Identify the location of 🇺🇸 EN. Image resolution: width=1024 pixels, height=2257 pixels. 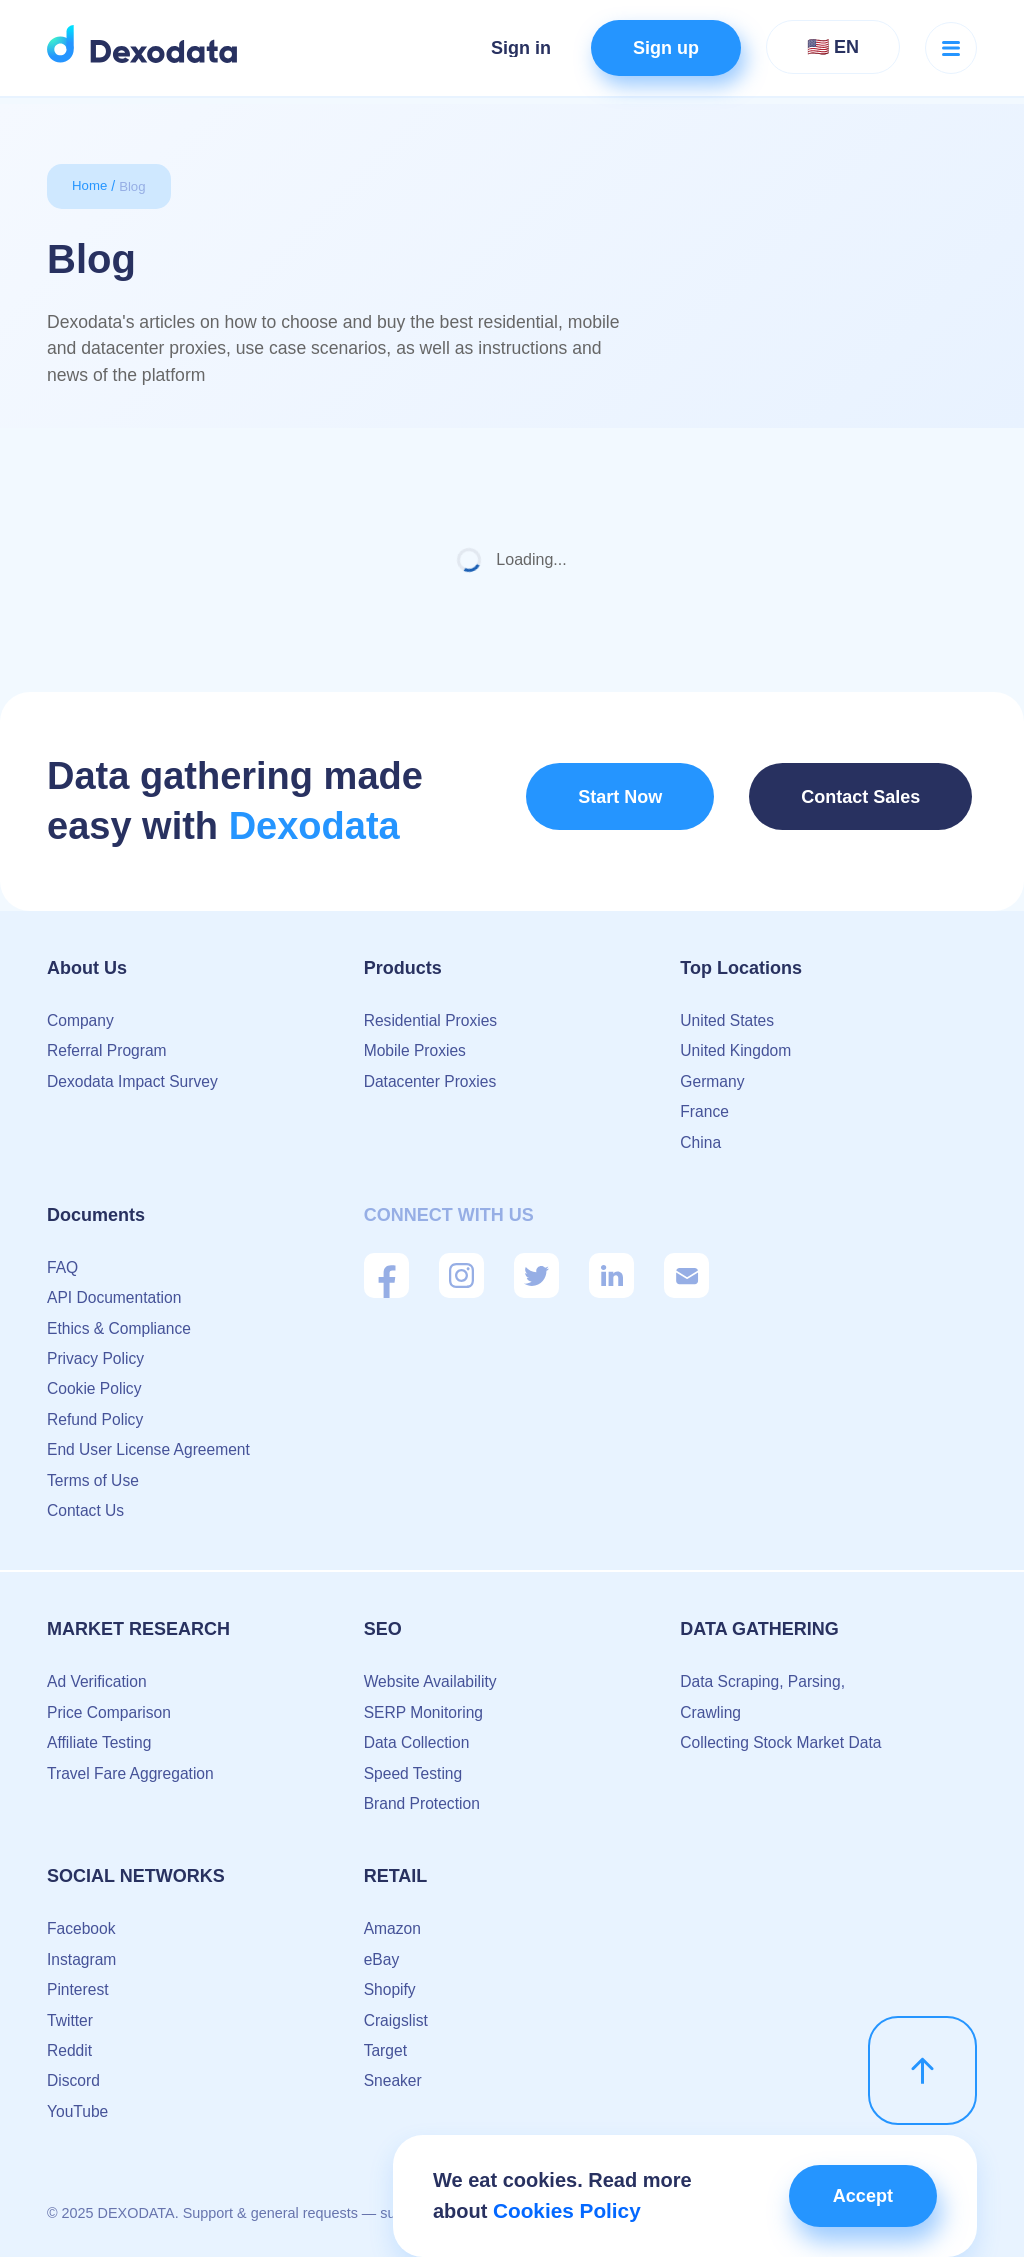
(833, 47).